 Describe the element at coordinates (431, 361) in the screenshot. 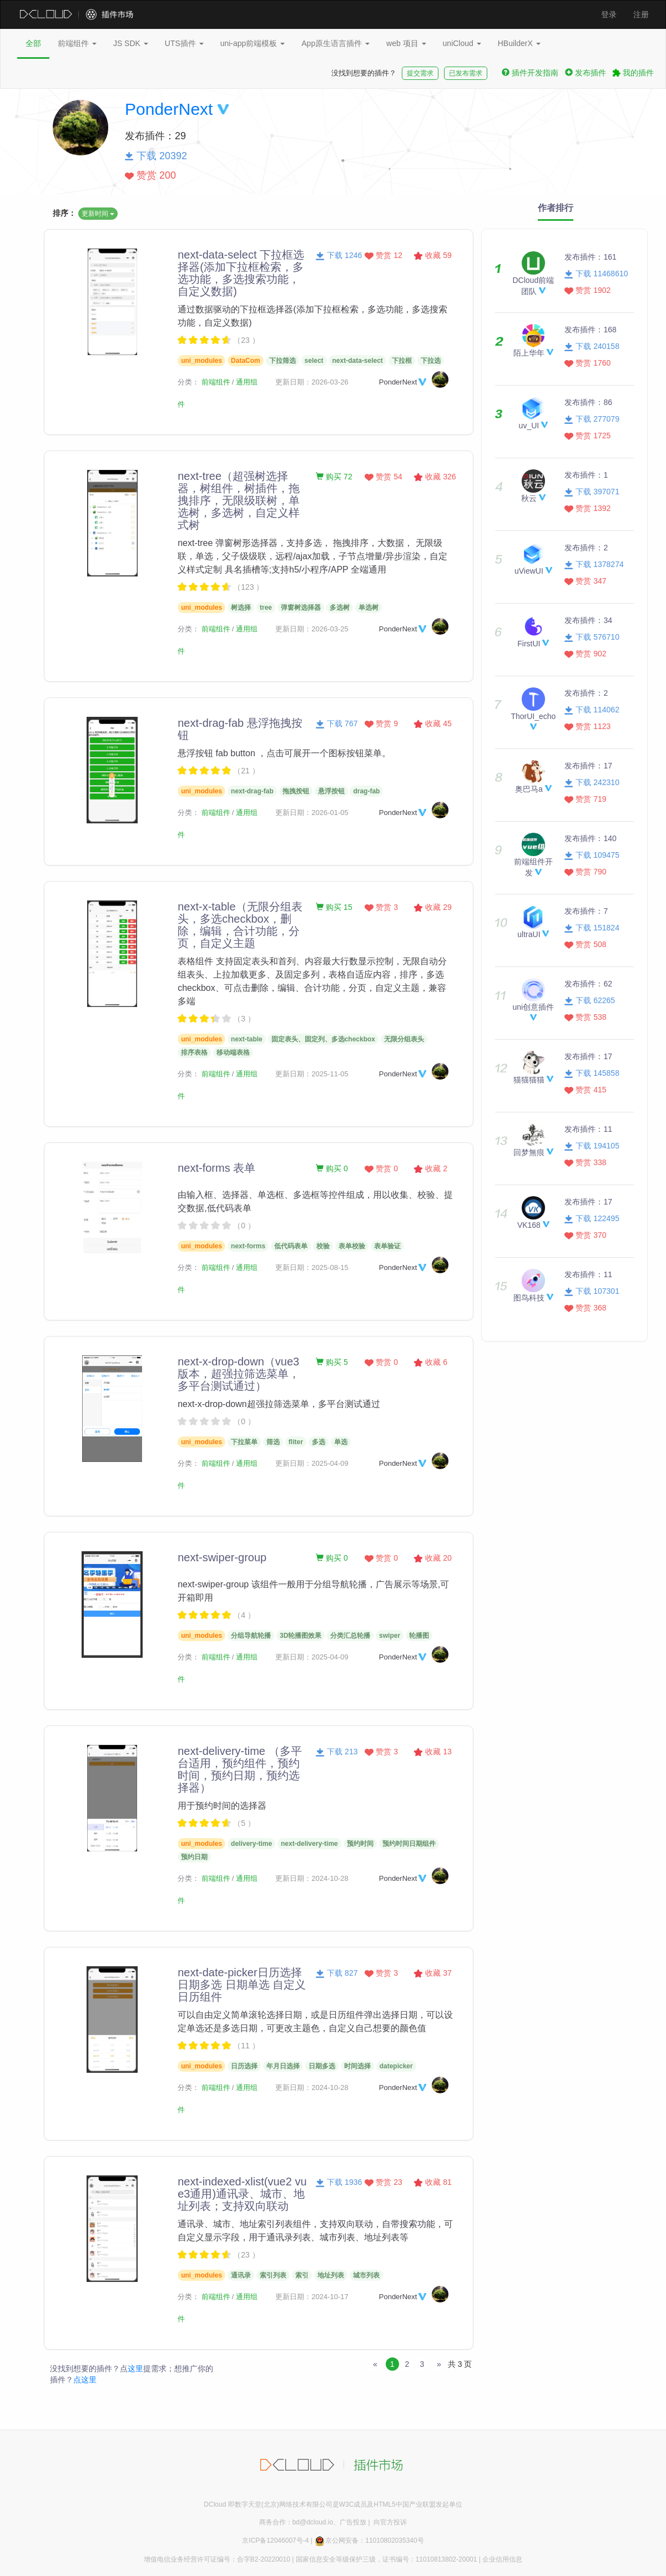

I see `下拉选` at that location.